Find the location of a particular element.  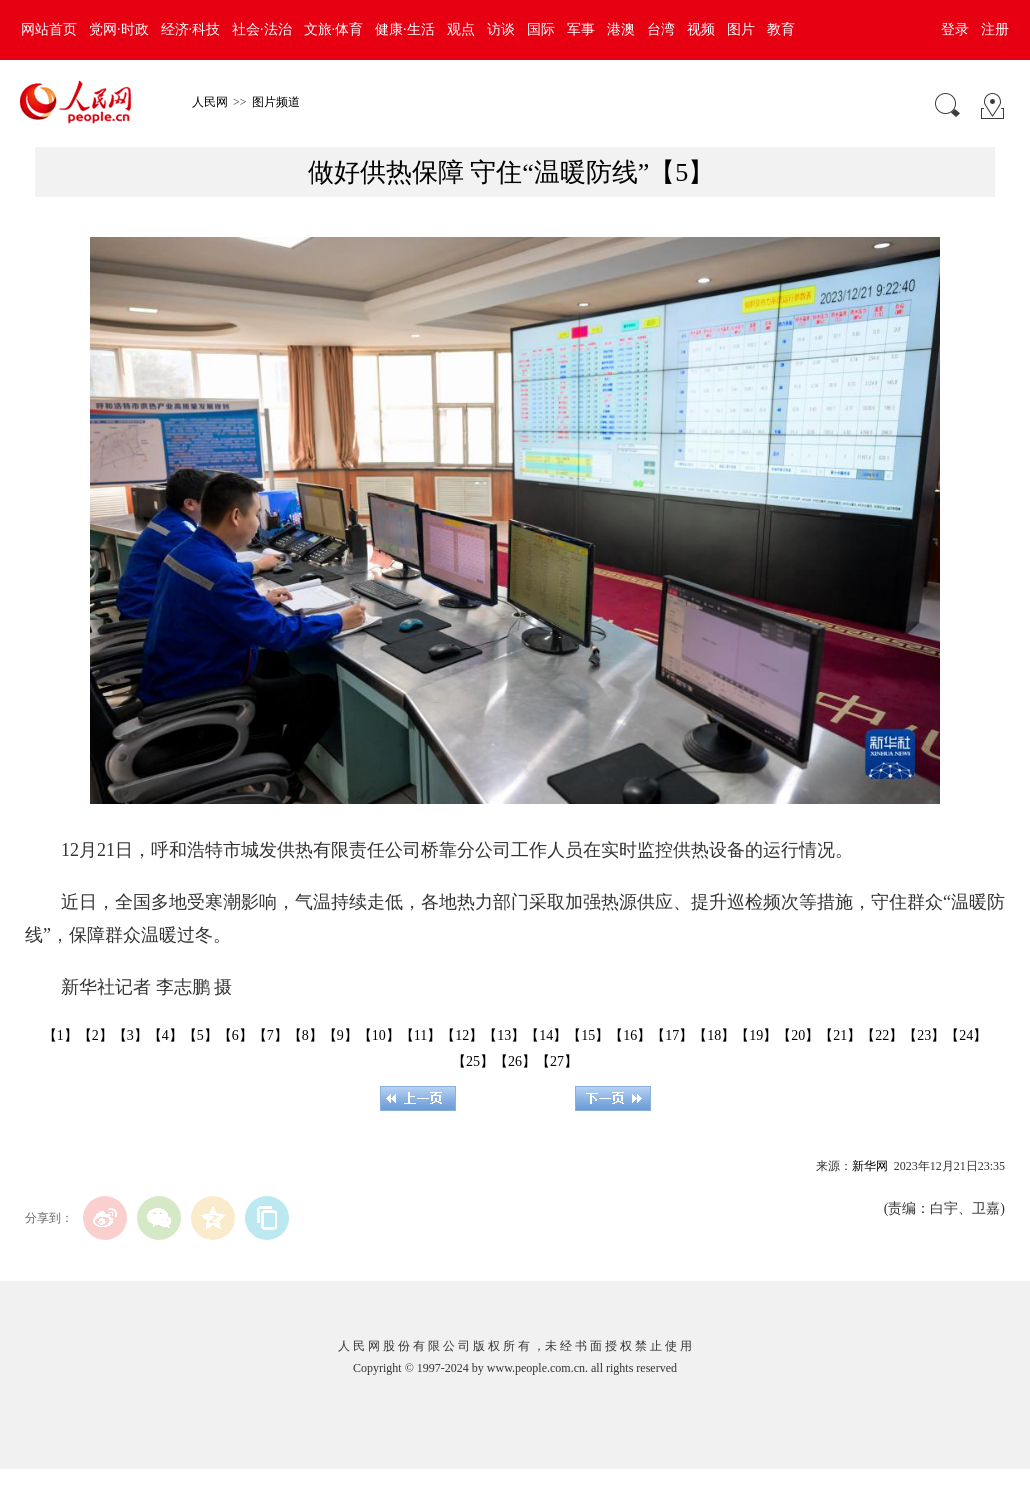

【18】 is located at coordinates (714, 1035).